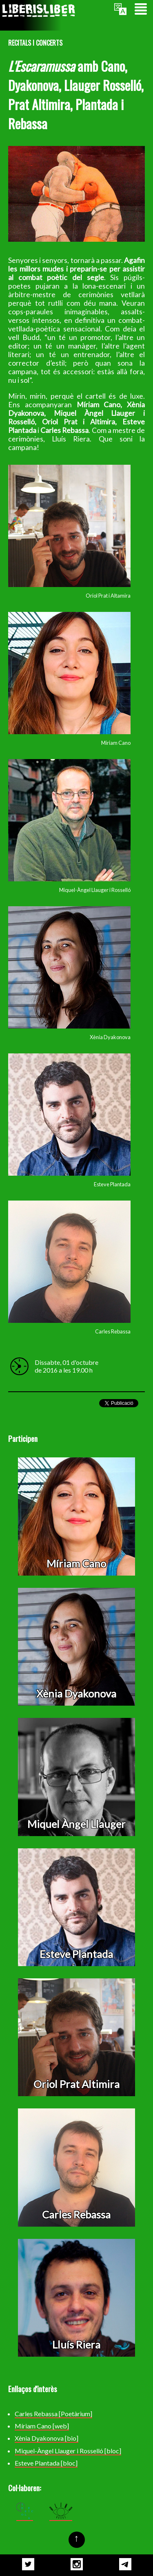 This screenshot has height=2576, width=153. What do you see at coordinates (76, 2344) in the screenshot?
I see `Lluís Riera` at bounding box center [76, 2344].